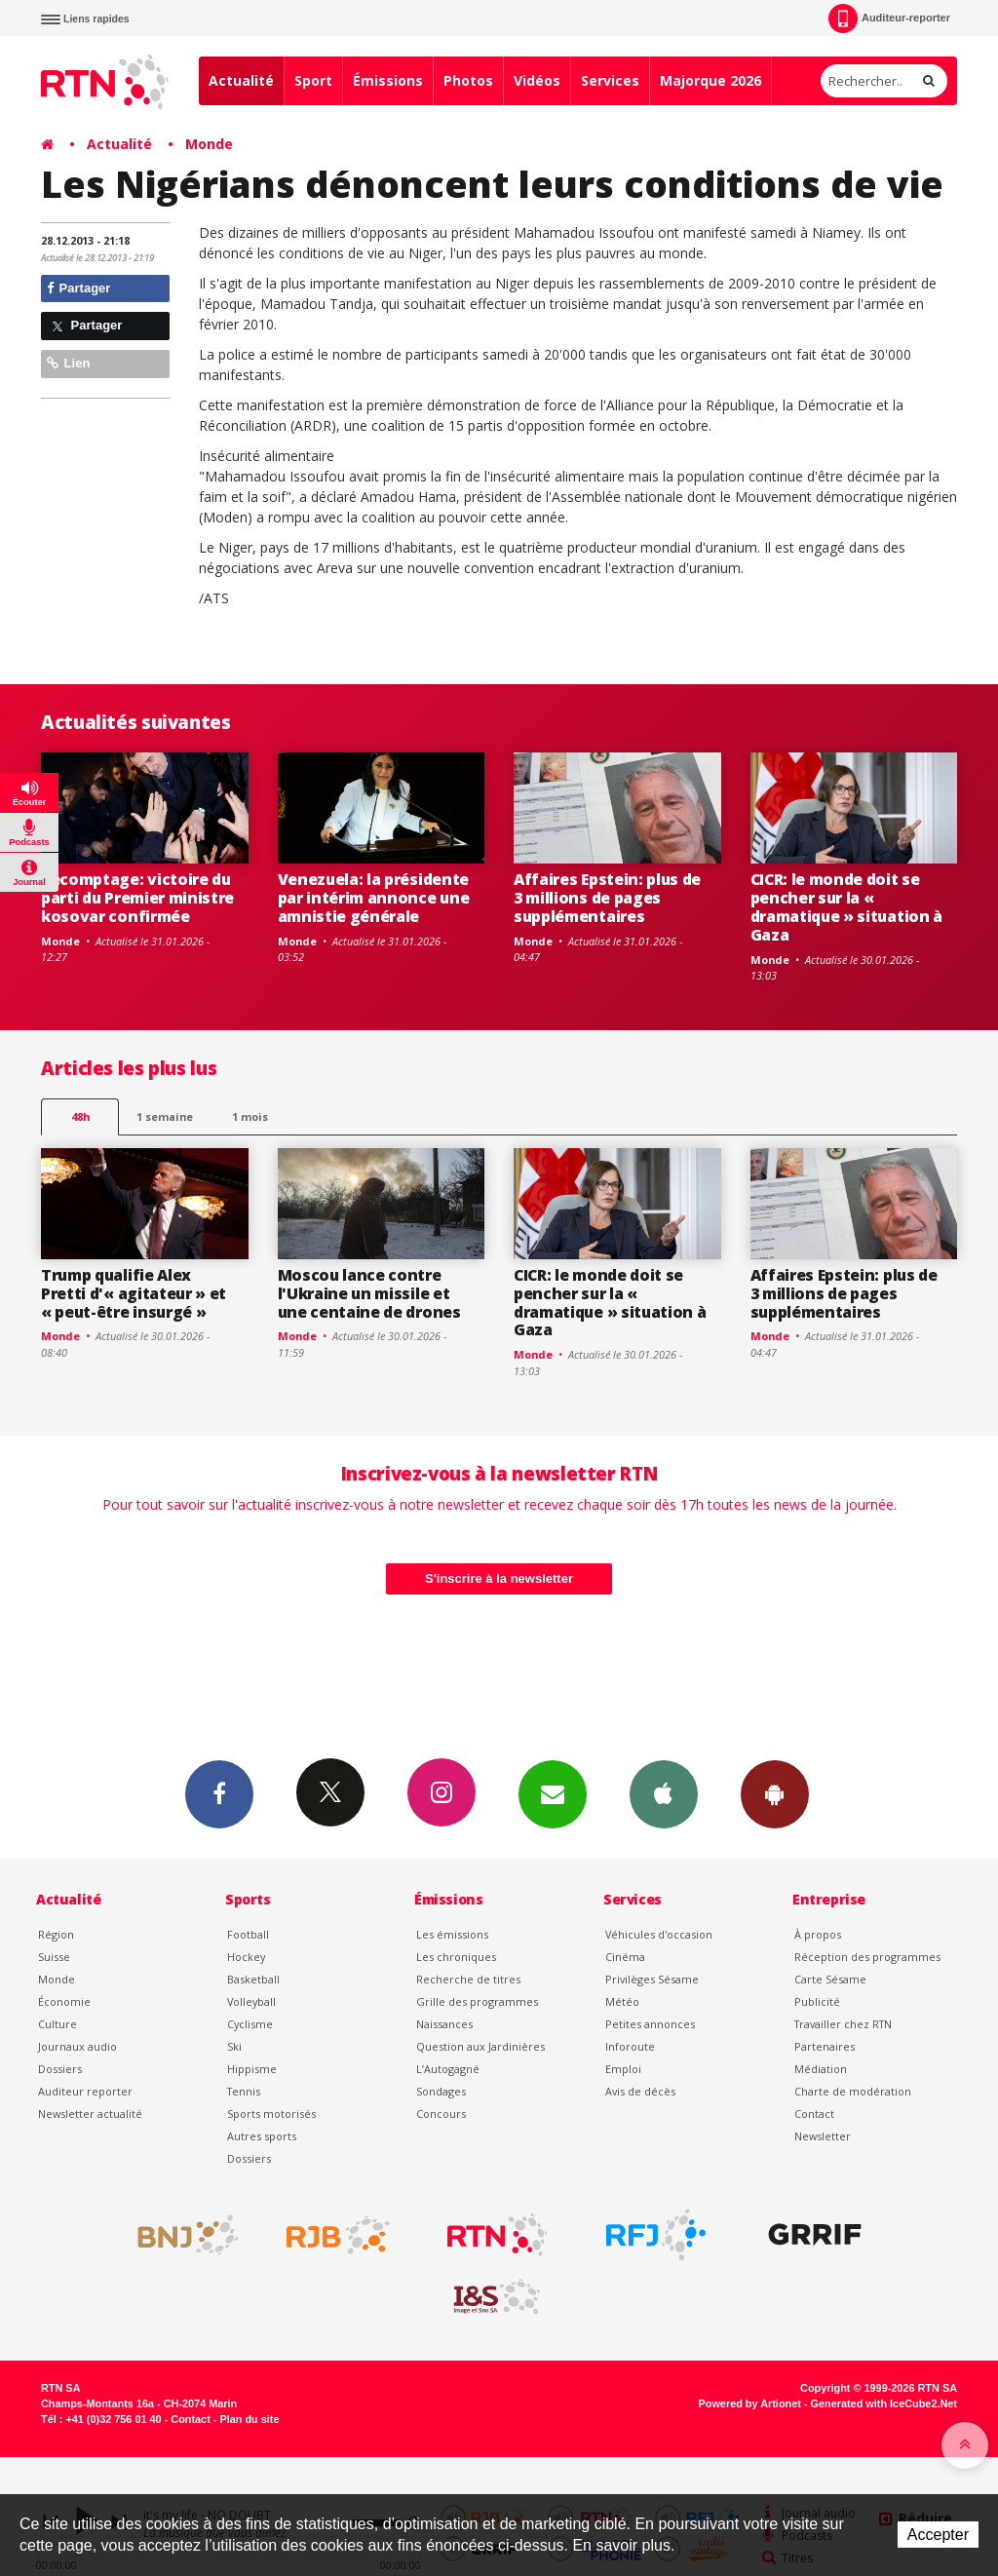 Image resolution: width=998 pixels, height=2576 pixels. I want to click on Sports motorisés, so click(271, 2113).